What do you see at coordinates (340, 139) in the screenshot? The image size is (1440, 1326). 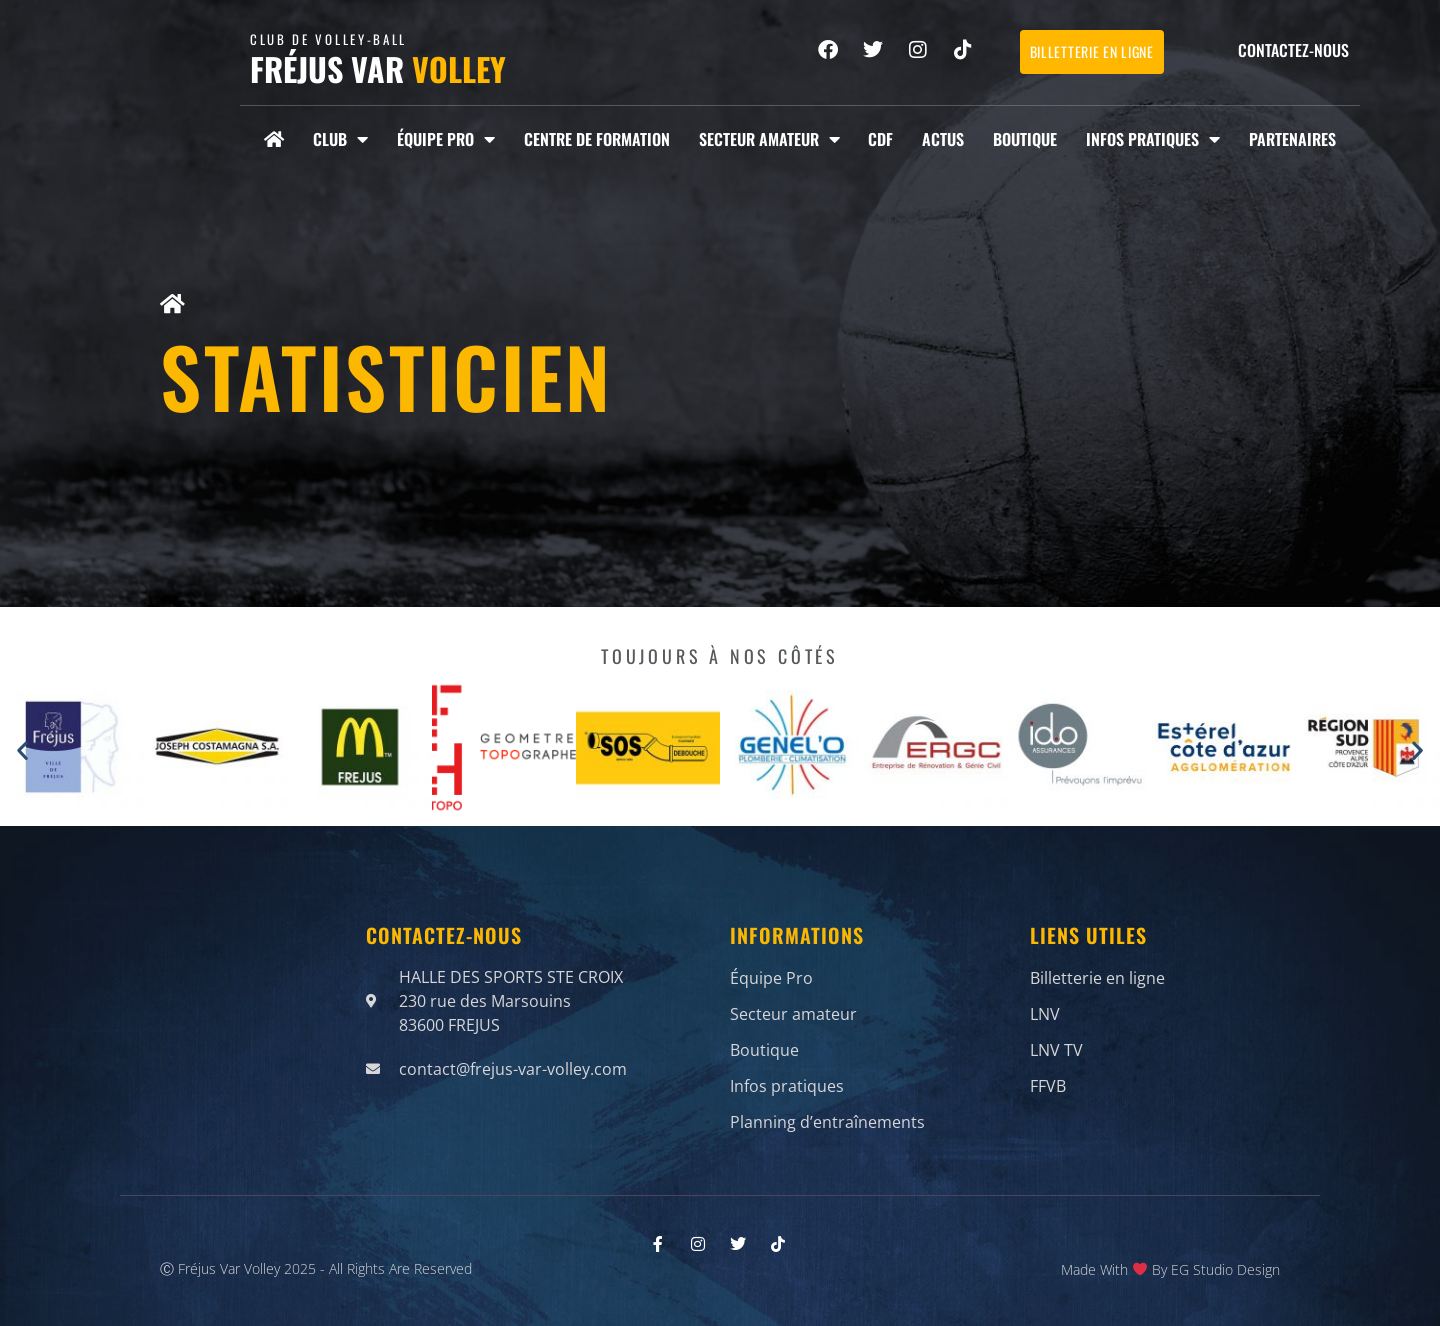 I see `Club` at bounding box center [340, 139].